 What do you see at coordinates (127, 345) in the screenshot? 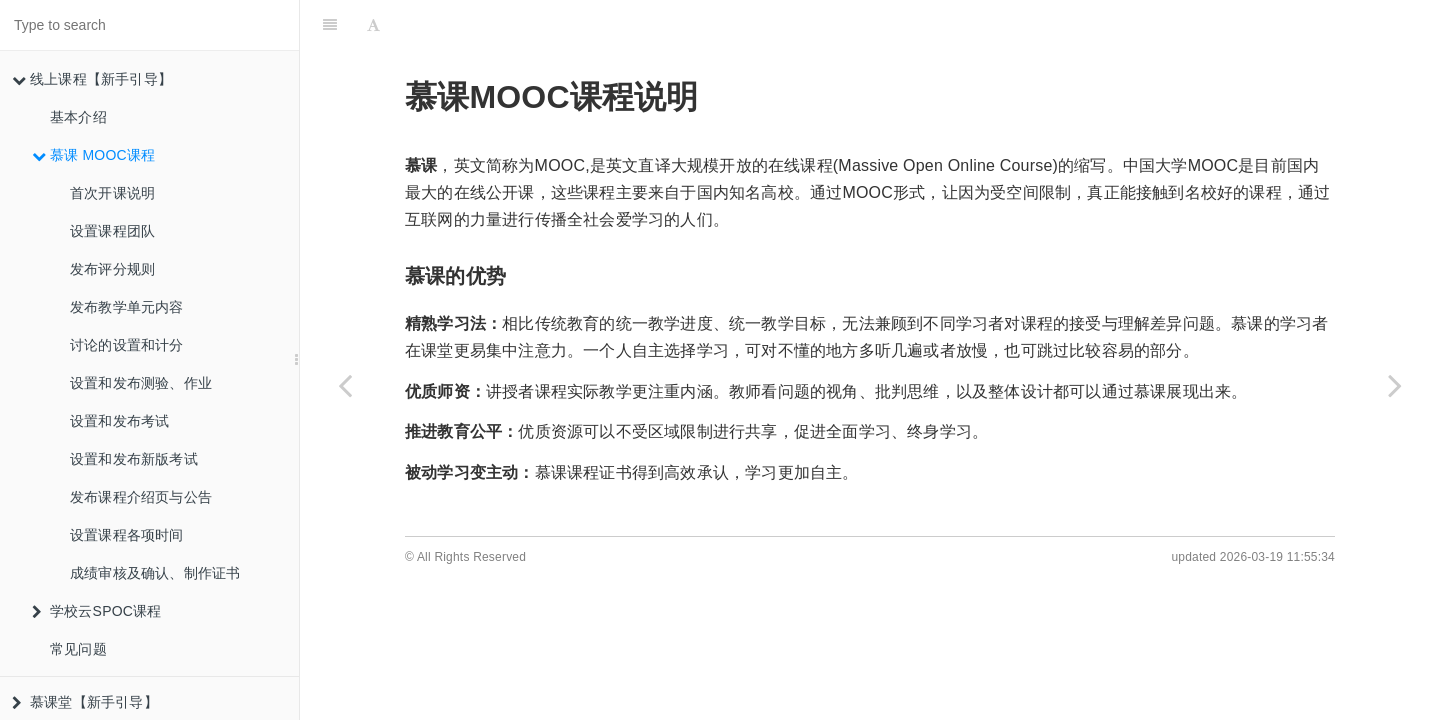
I see `讨论的设置和计分` at bounding box center [127, 345].